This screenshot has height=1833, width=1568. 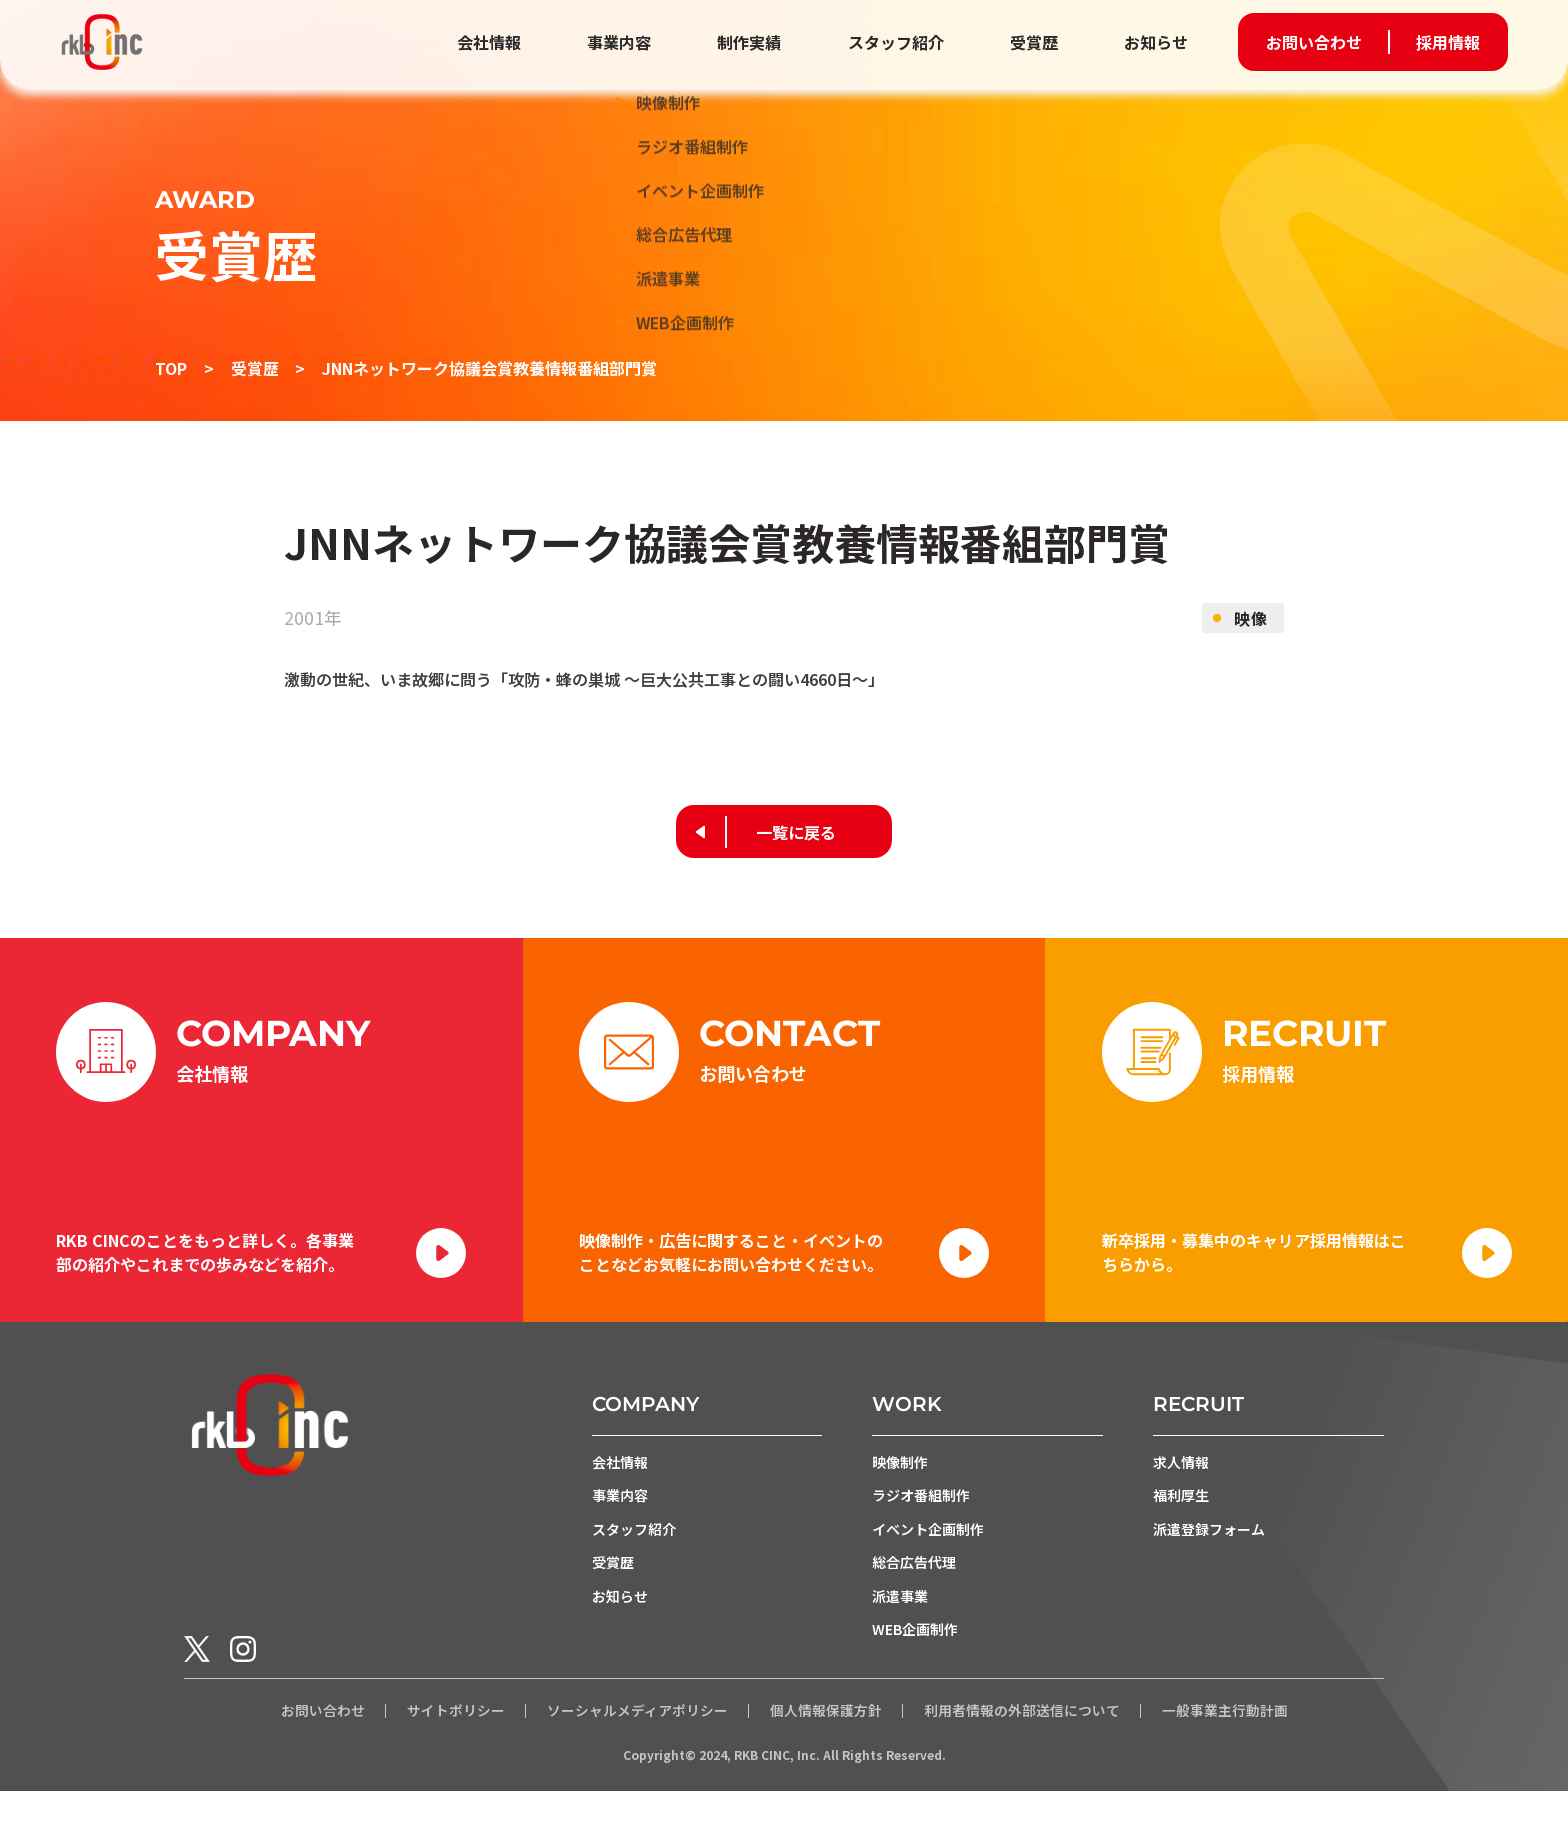 I want to click on ラジオ番組制作, so click(x=921, y=1535).